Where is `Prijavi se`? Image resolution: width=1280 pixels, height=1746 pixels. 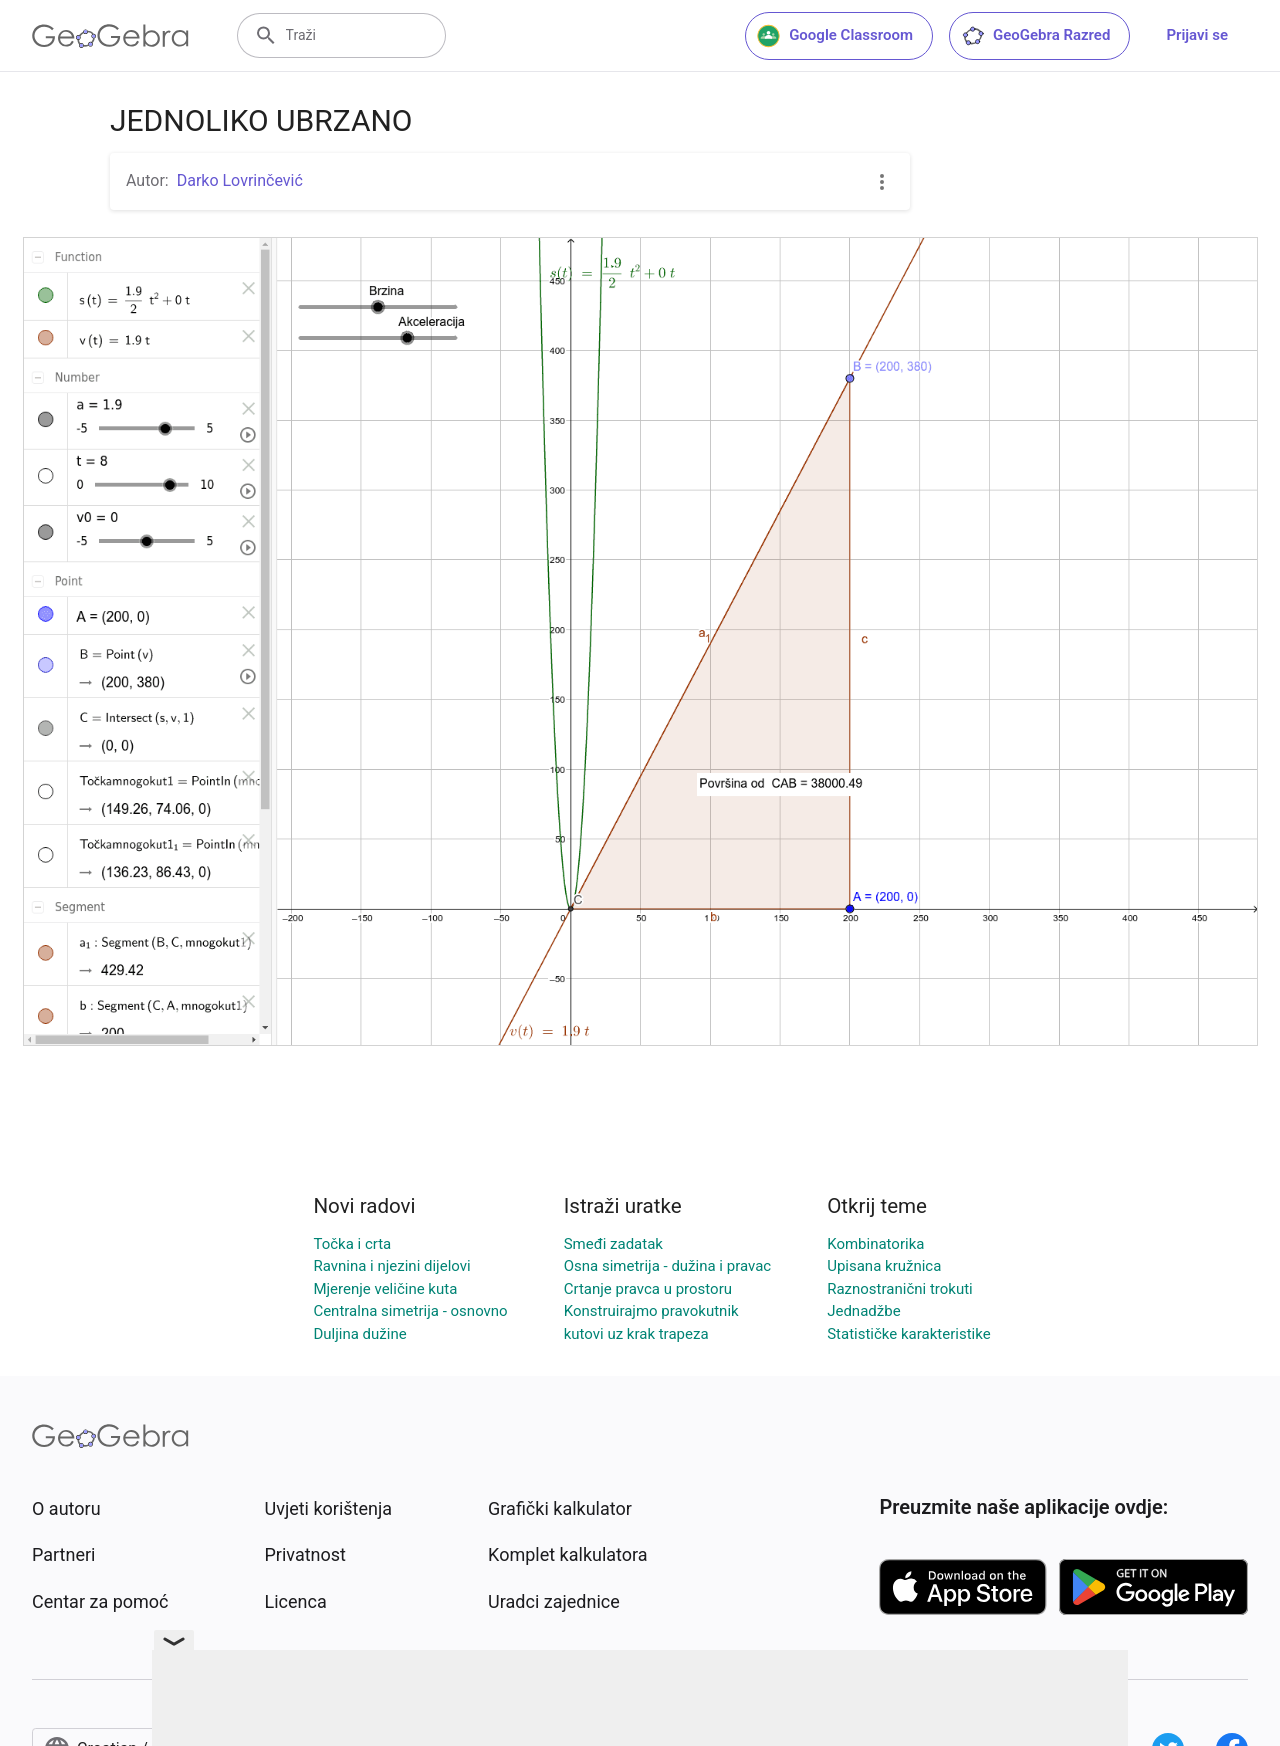
Prijavi se is located at coordinates (1197, 35).